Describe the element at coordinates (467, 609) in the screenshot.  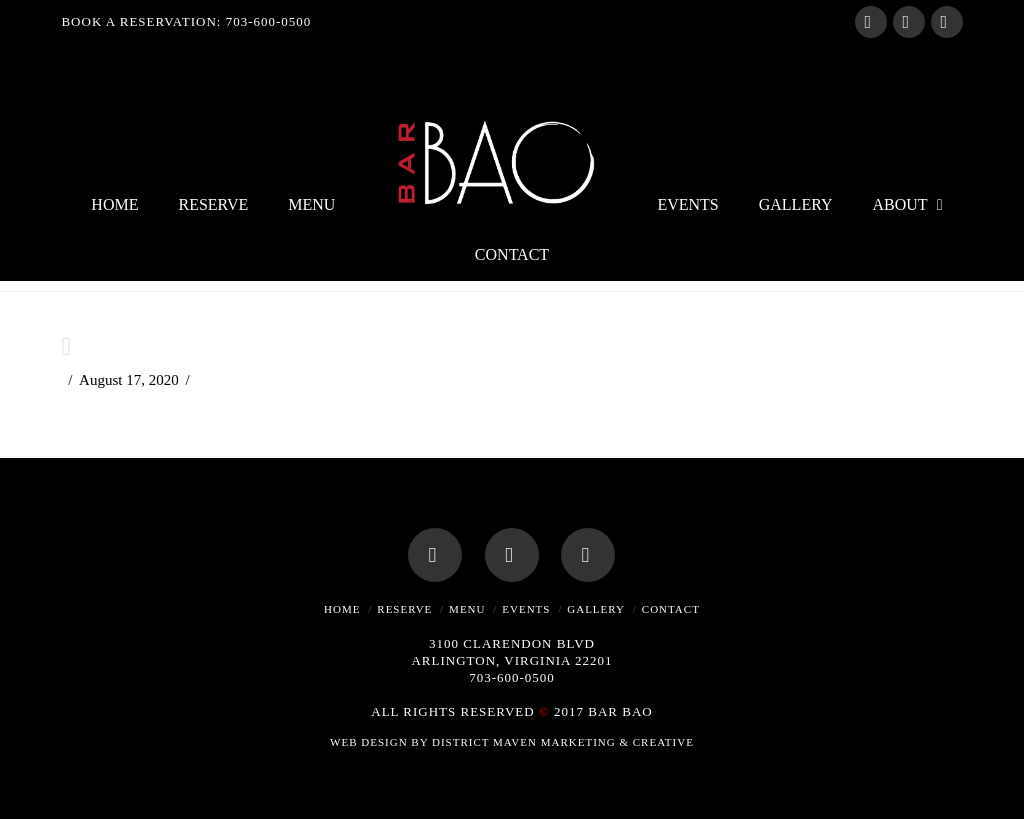
I see `Menu` at that location.